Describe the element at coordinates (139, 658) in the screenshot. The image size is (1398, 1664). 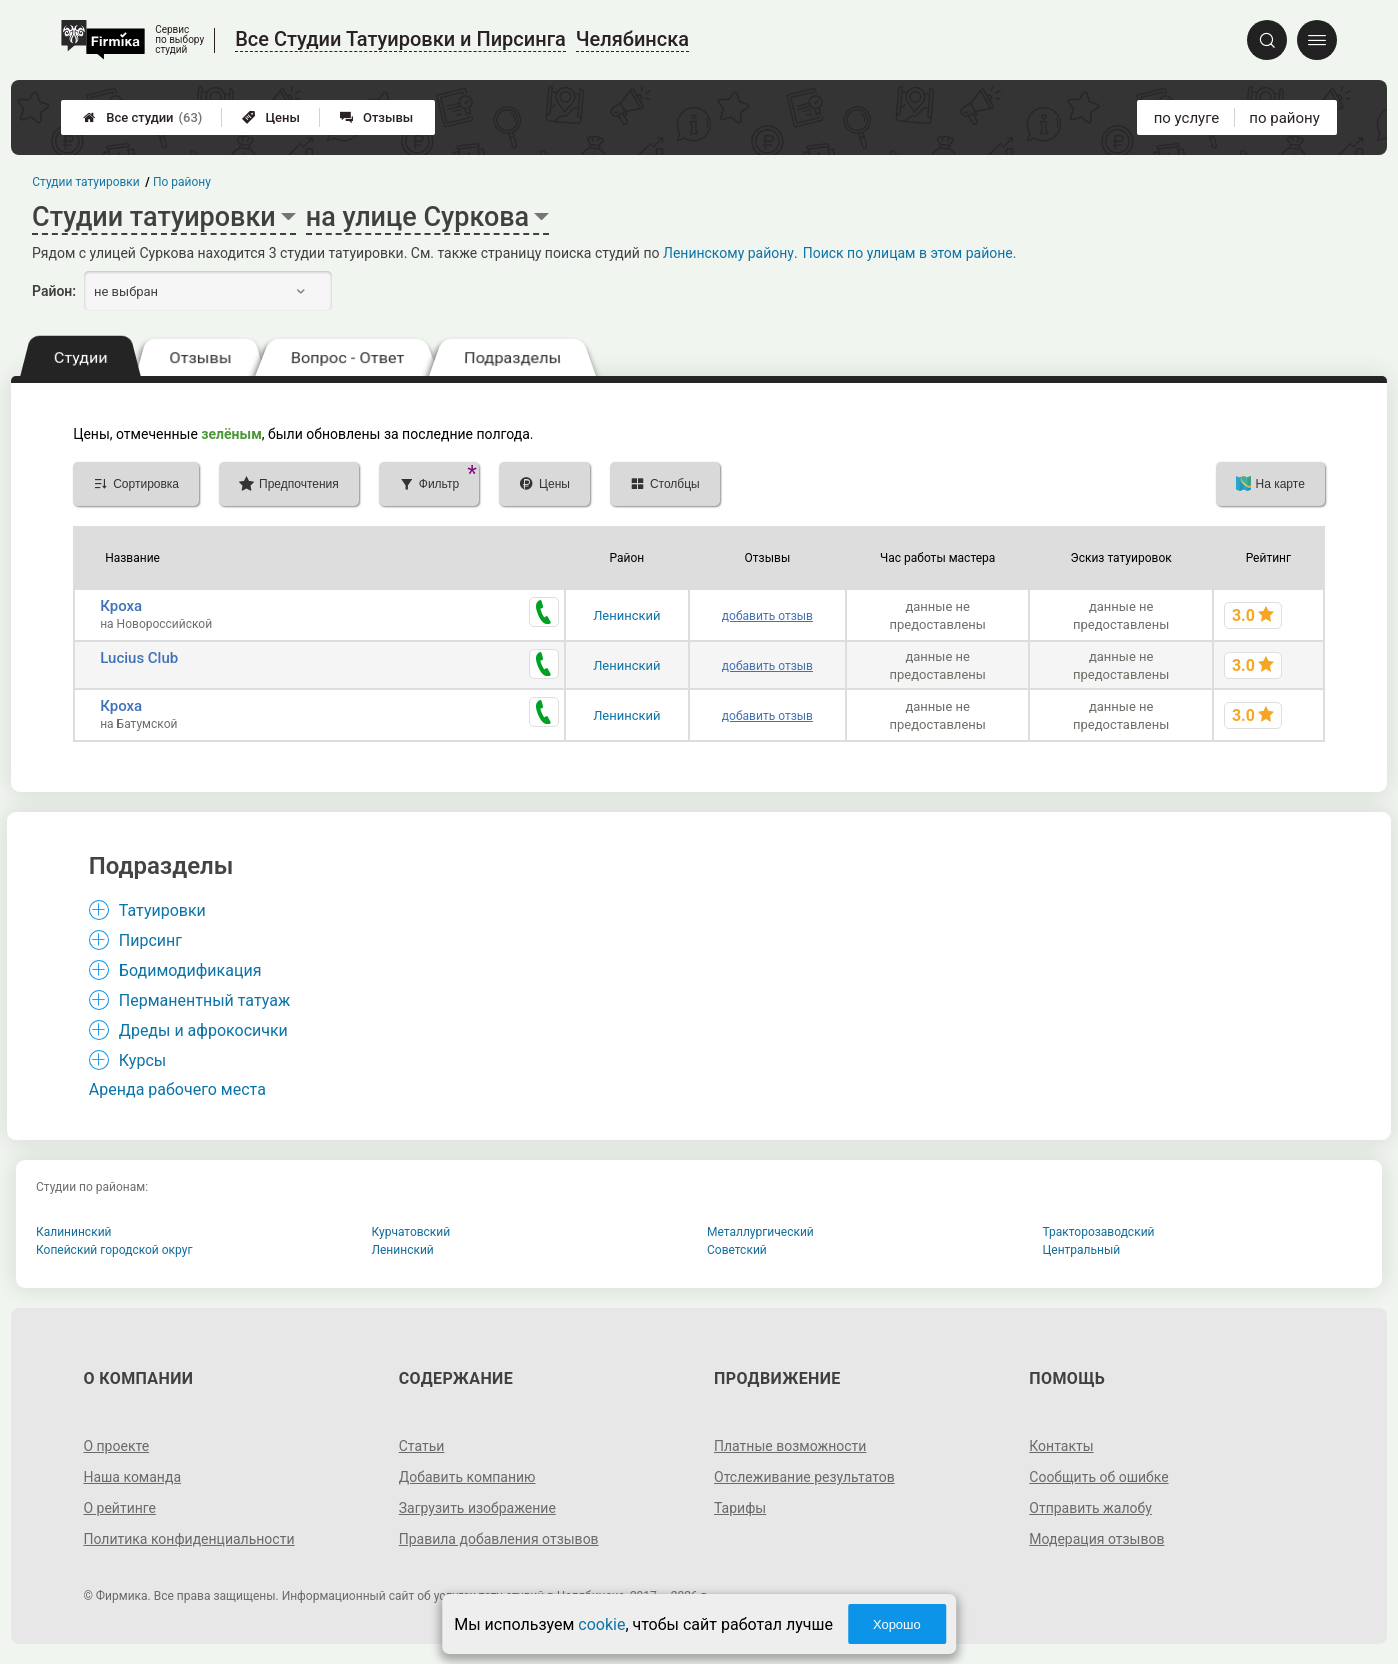
I see `Lucius Club` at that location.